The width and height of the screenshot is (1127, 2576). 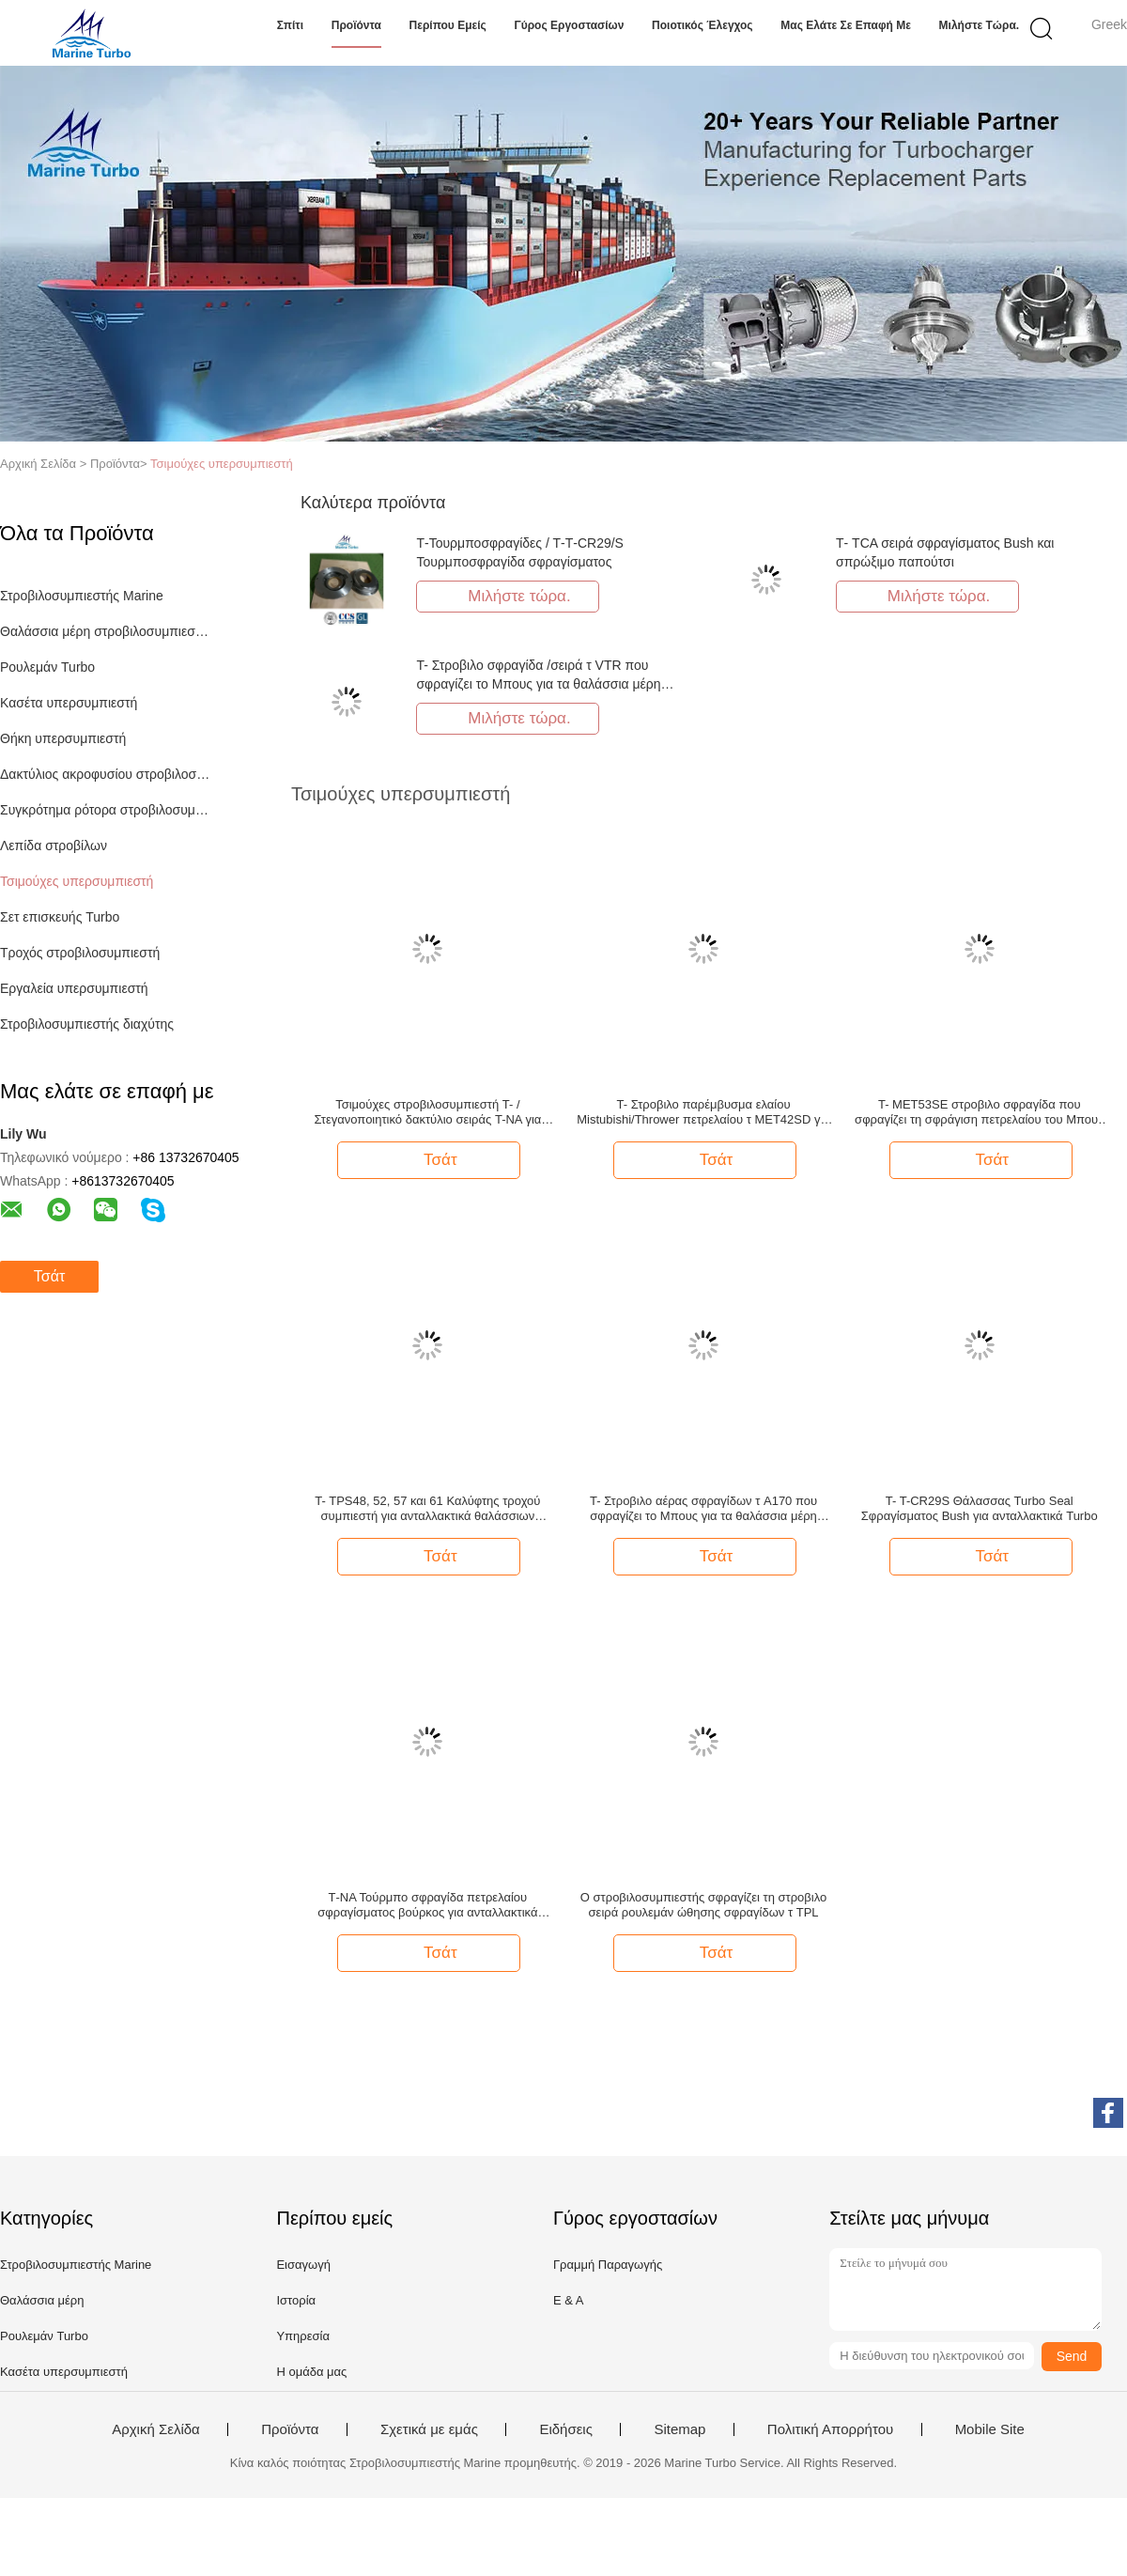 What do you see at coordinates (311, 2372) in the screenshot?
I see `Η ομάδα μας` at bounding box center [311, 2372].